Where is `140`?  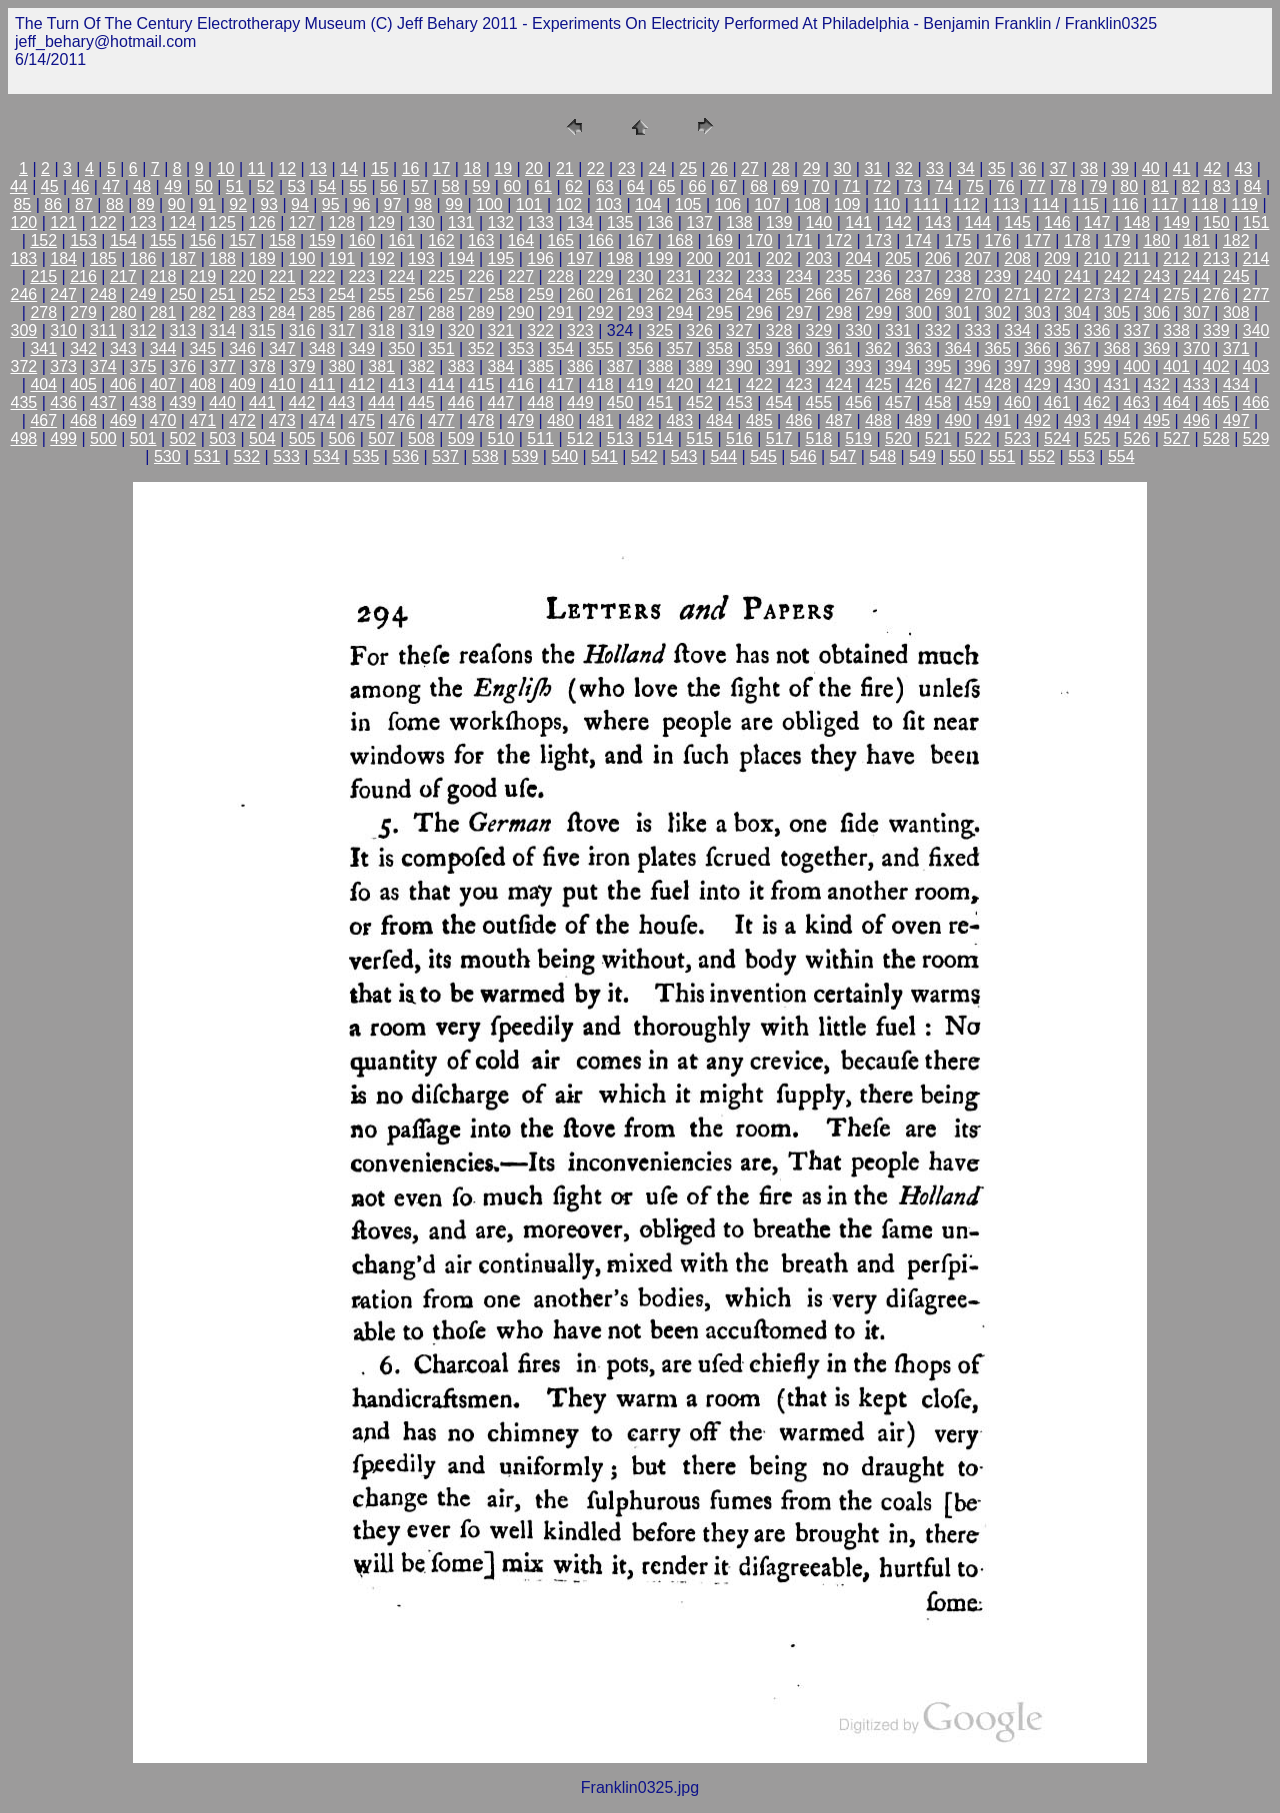
140 is located at coordinates (819, 222).